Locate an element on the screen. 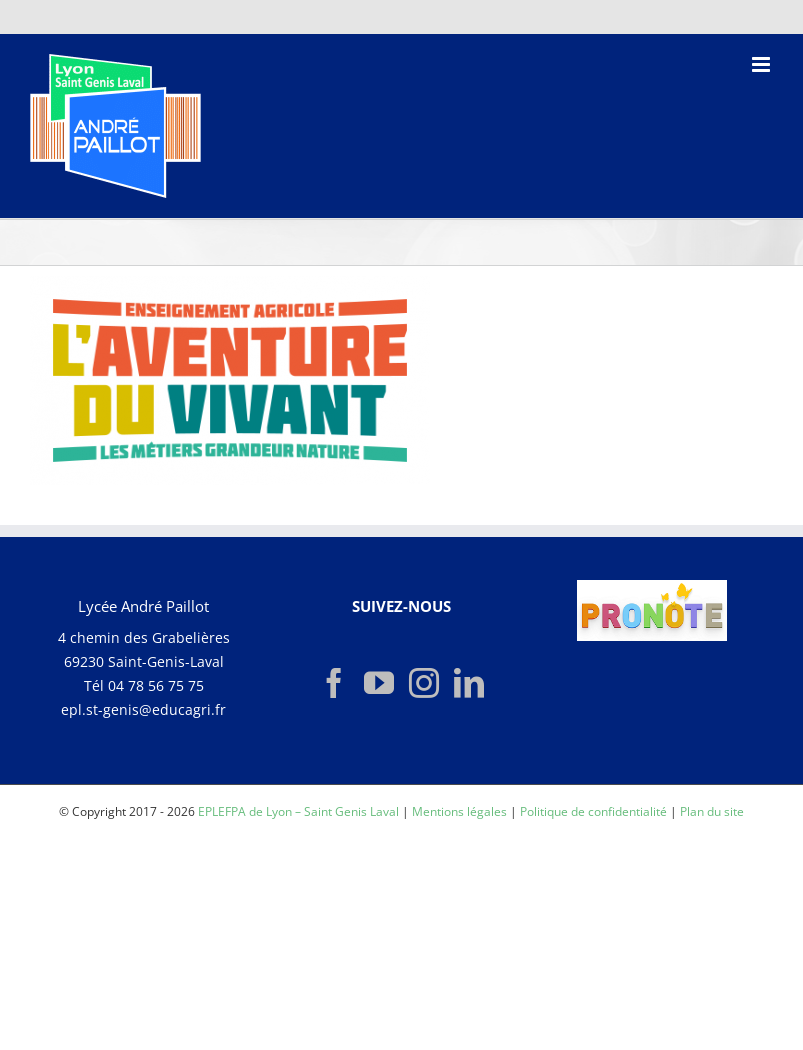 Image resolution: width=803 pixels, height=1050 pixels. [Afficher/masquer le menu mobile] is located at coordinates (762, 64).